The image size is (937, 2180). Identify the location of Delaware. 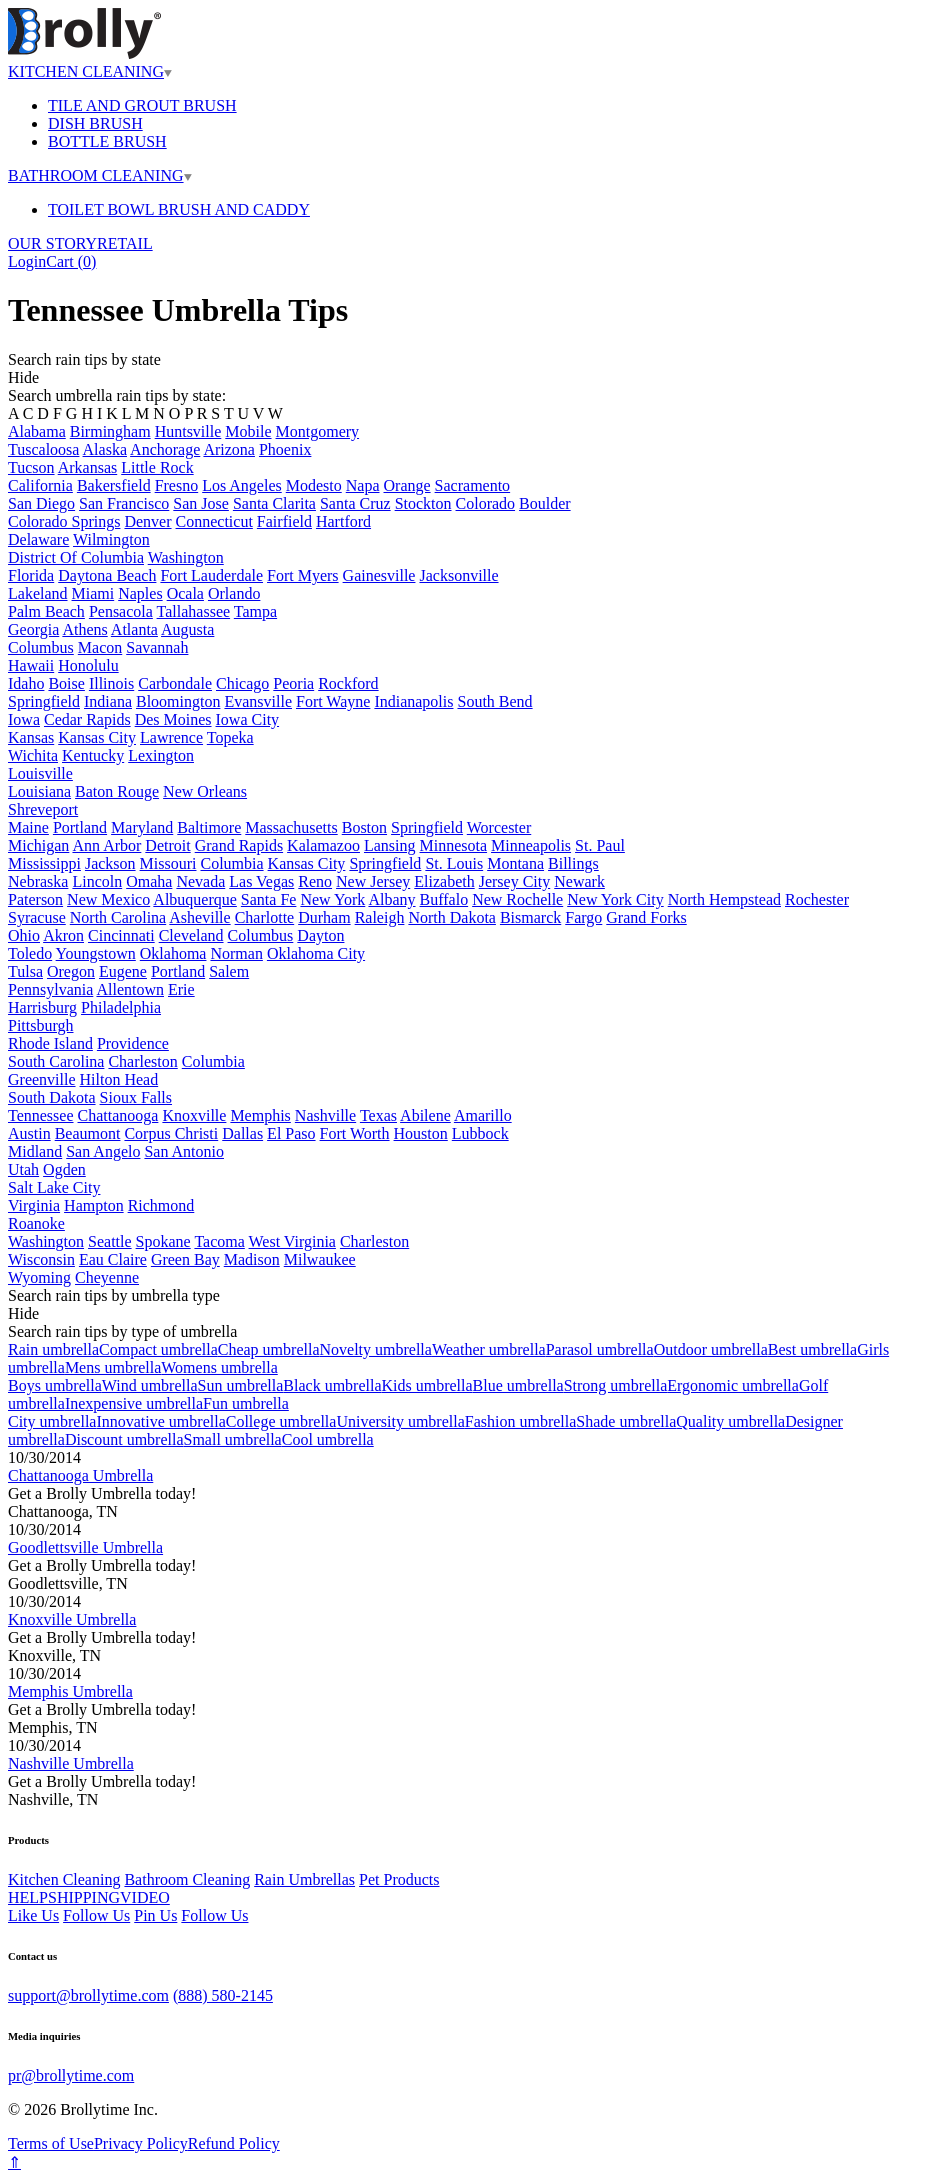
(38, 539).